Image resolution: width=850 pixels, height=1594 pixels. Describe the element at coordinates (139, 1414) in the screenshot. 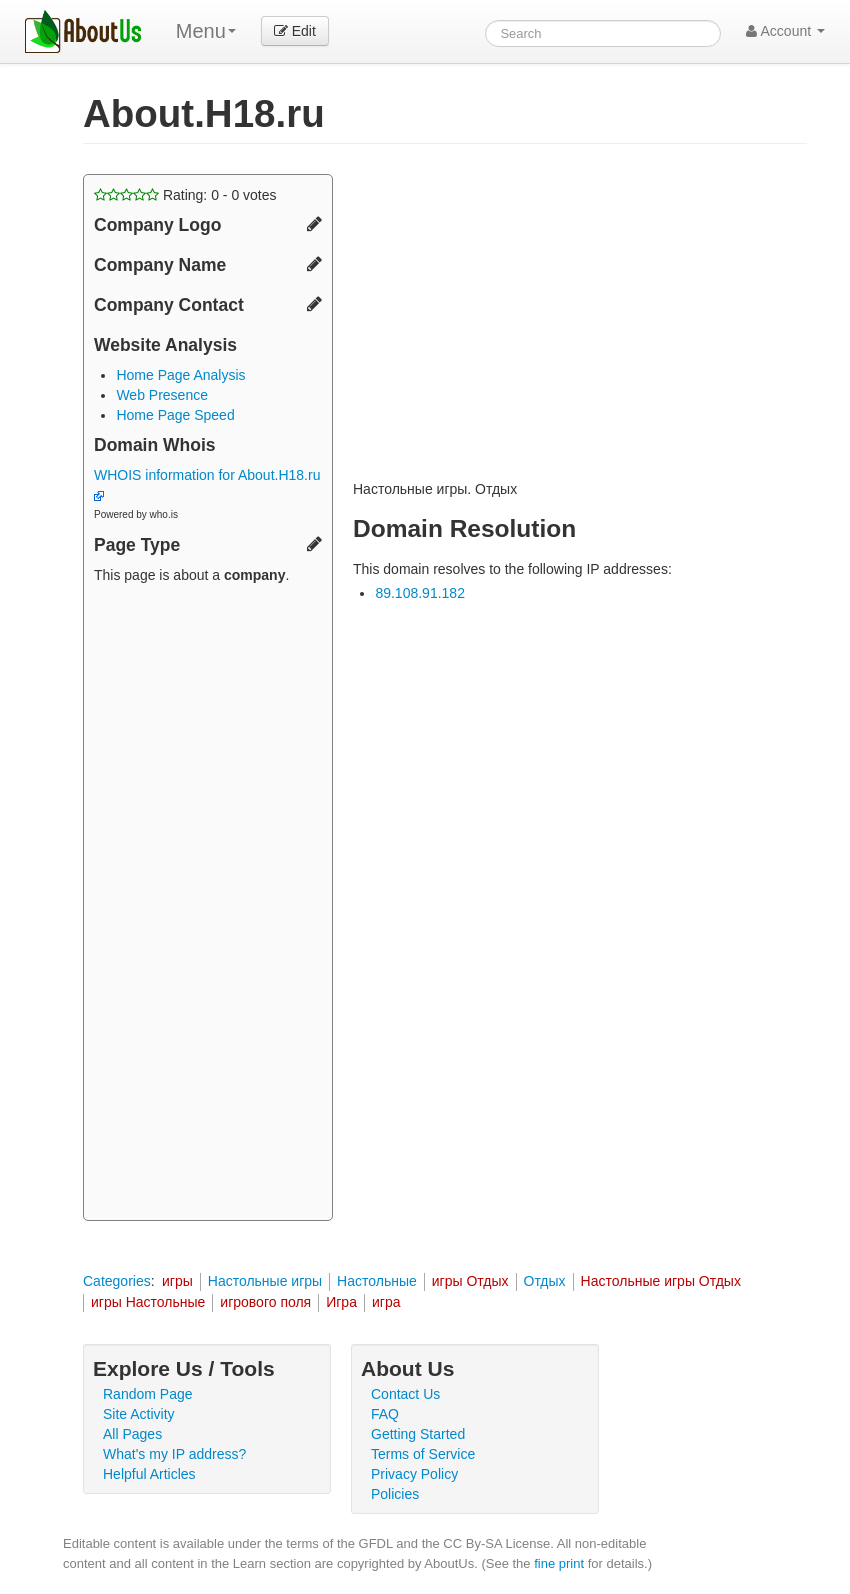

I see `Site Activity` at that location.